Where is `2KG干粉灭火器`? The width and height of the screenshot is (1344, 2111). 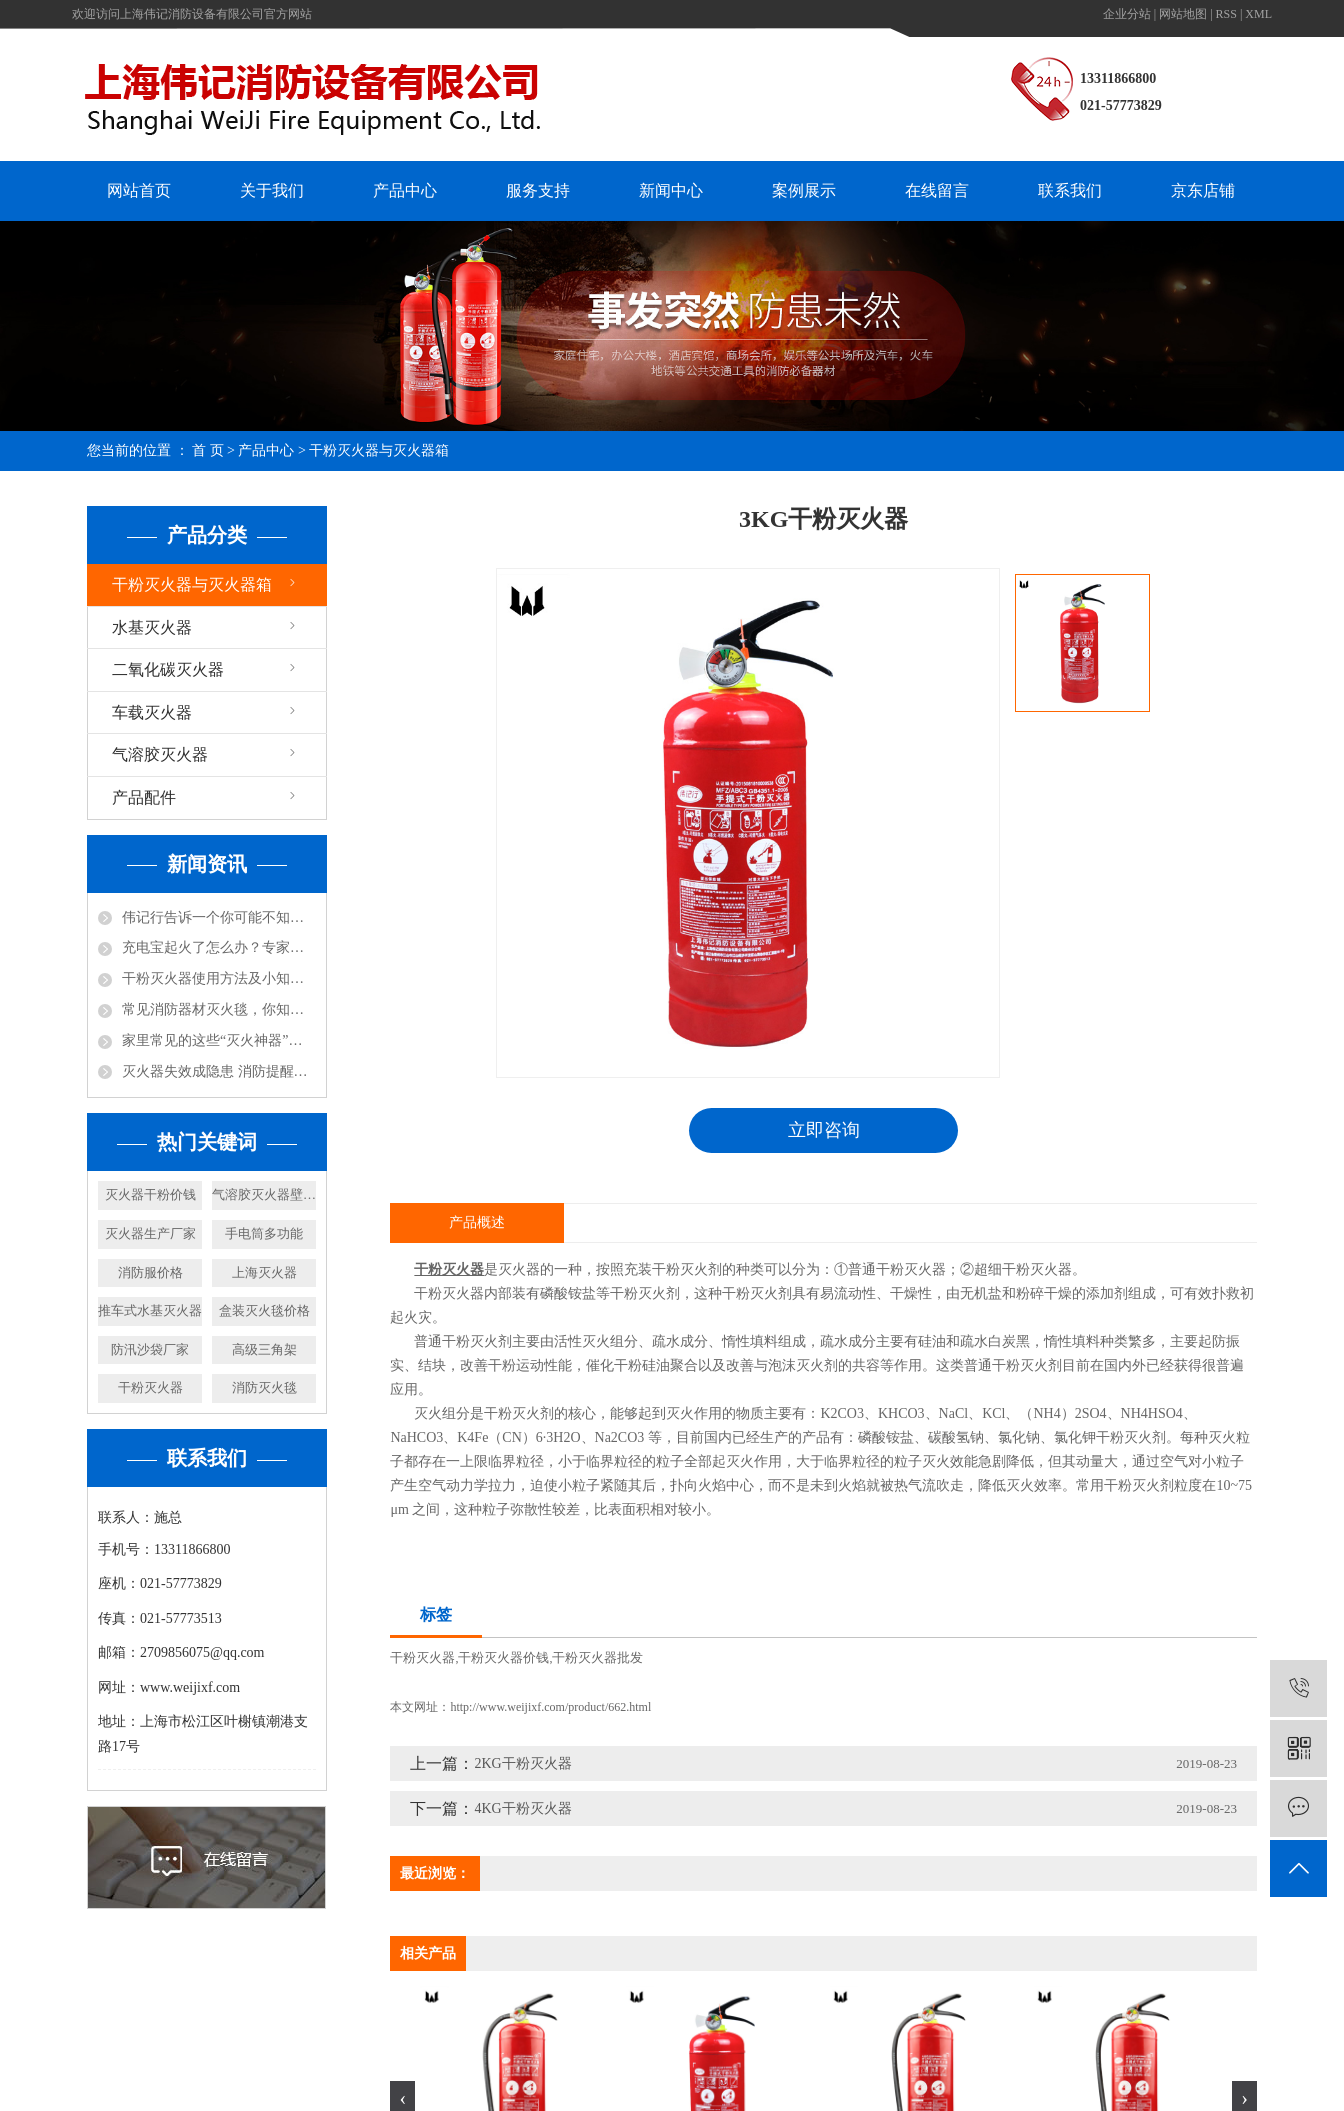 2KG干粉灭火器 is located at coordinates (522, 1763).